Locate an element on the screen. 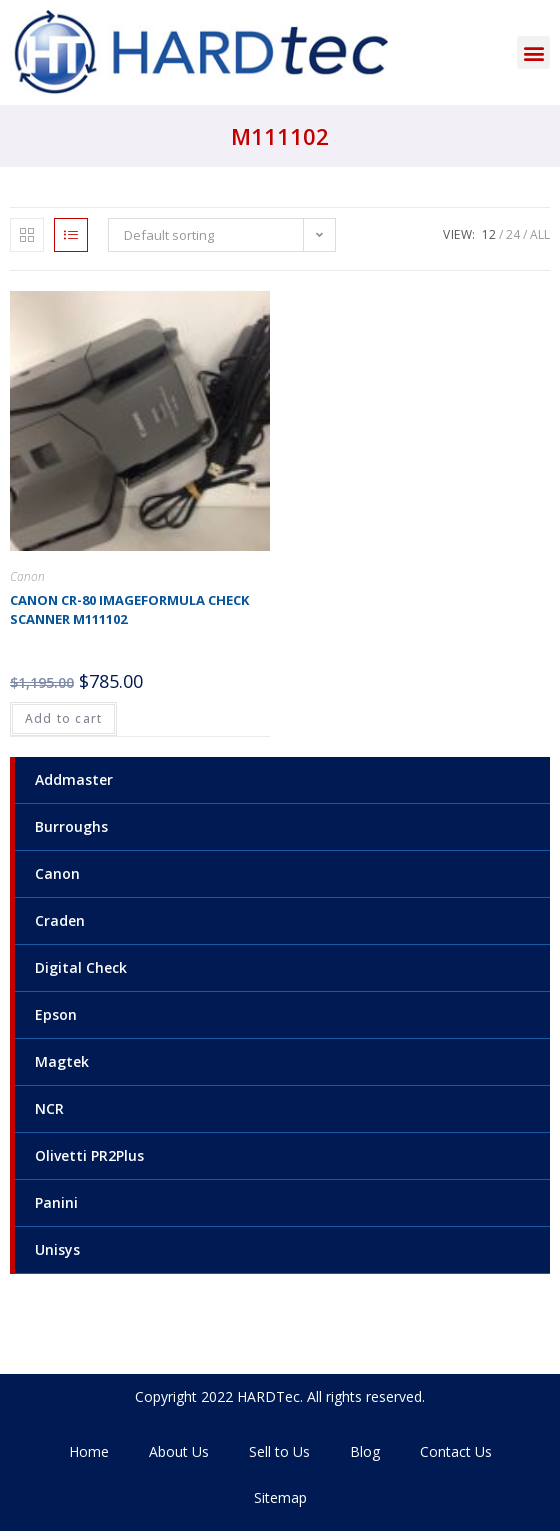 This screenshot has width=560, height=1531. About Us is located at coordinates (179, 1451).